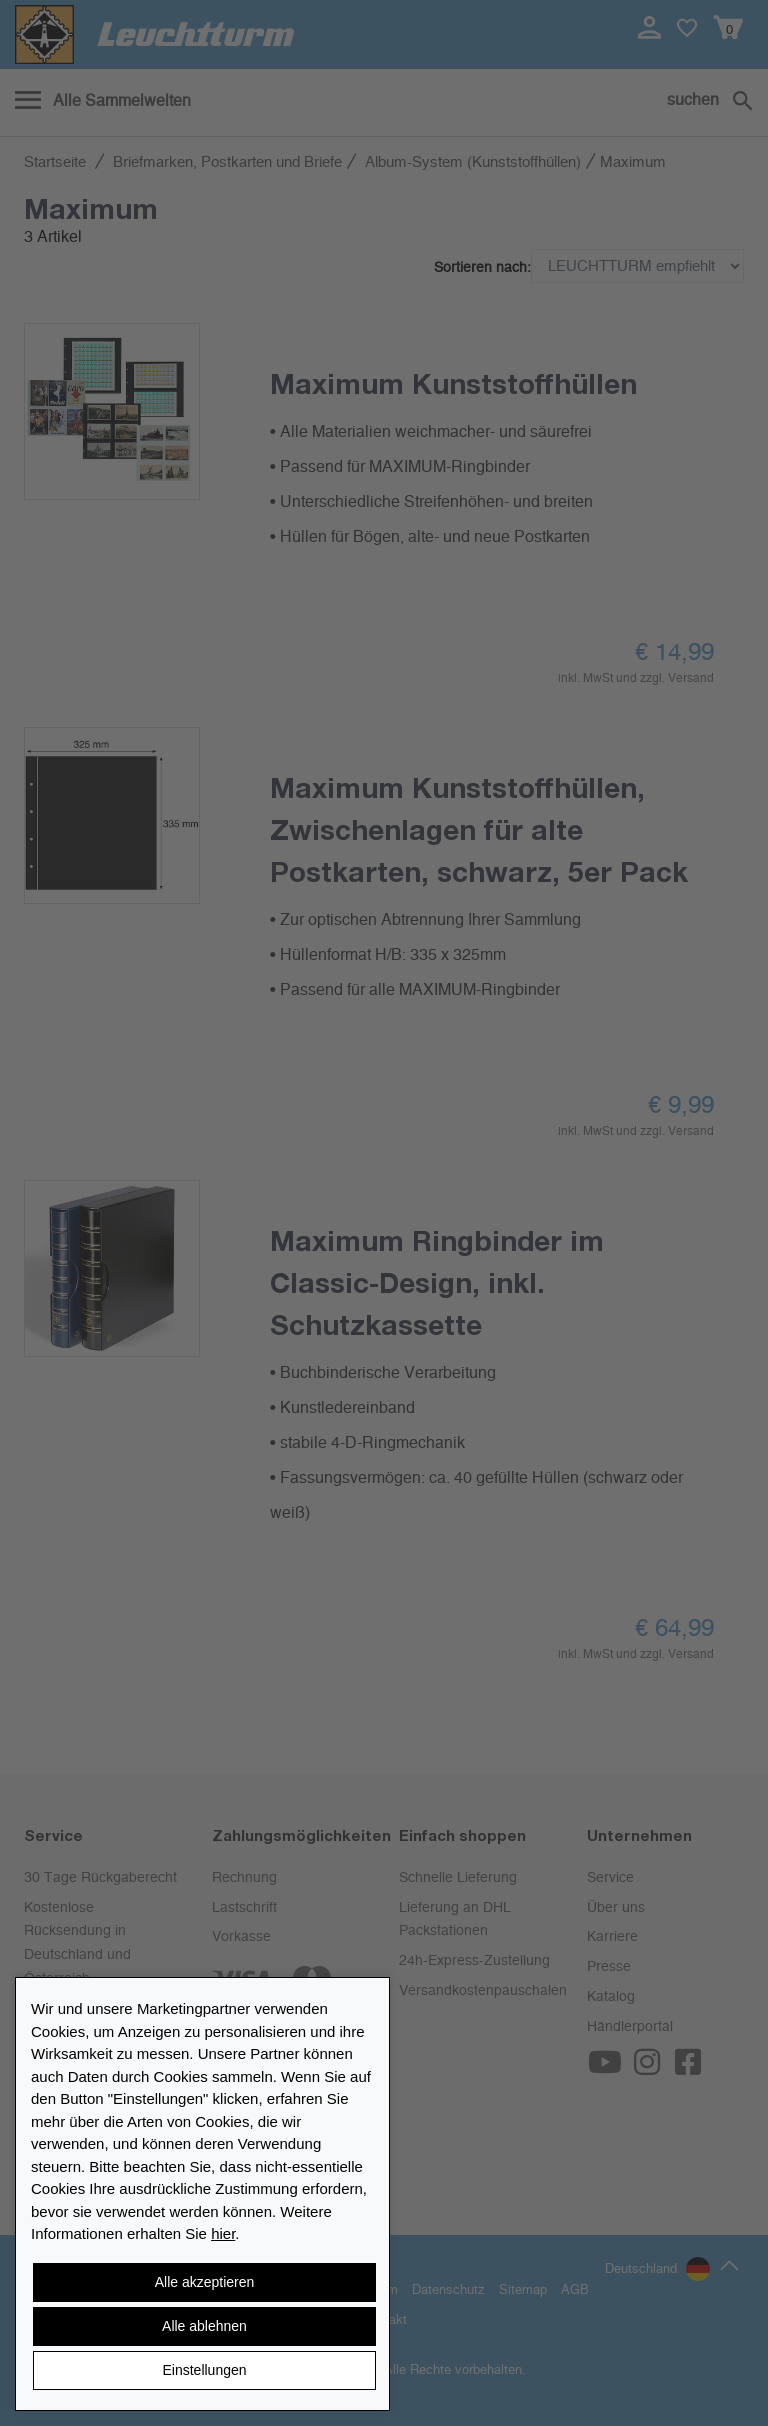  I want to click on Einstellungen, so click(204, 2370).